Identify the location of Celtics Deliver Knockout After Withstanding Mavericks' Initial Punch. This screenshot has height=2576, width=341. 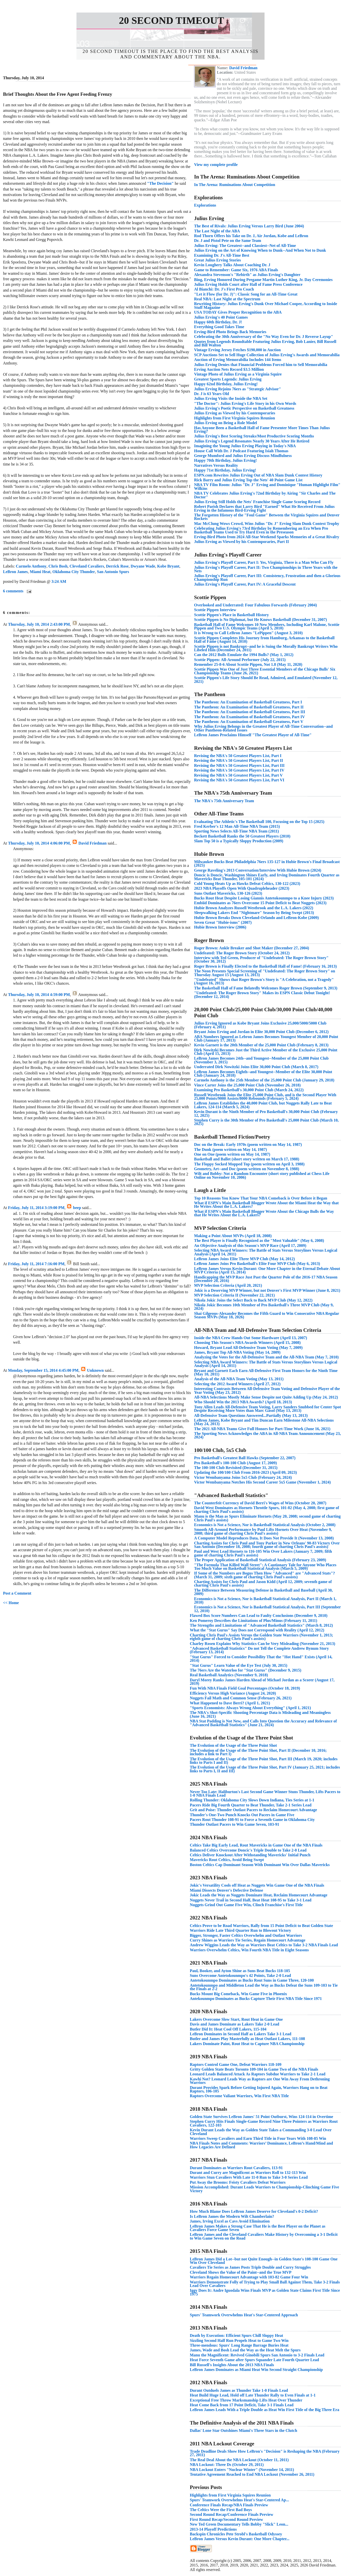
(250, 1855).